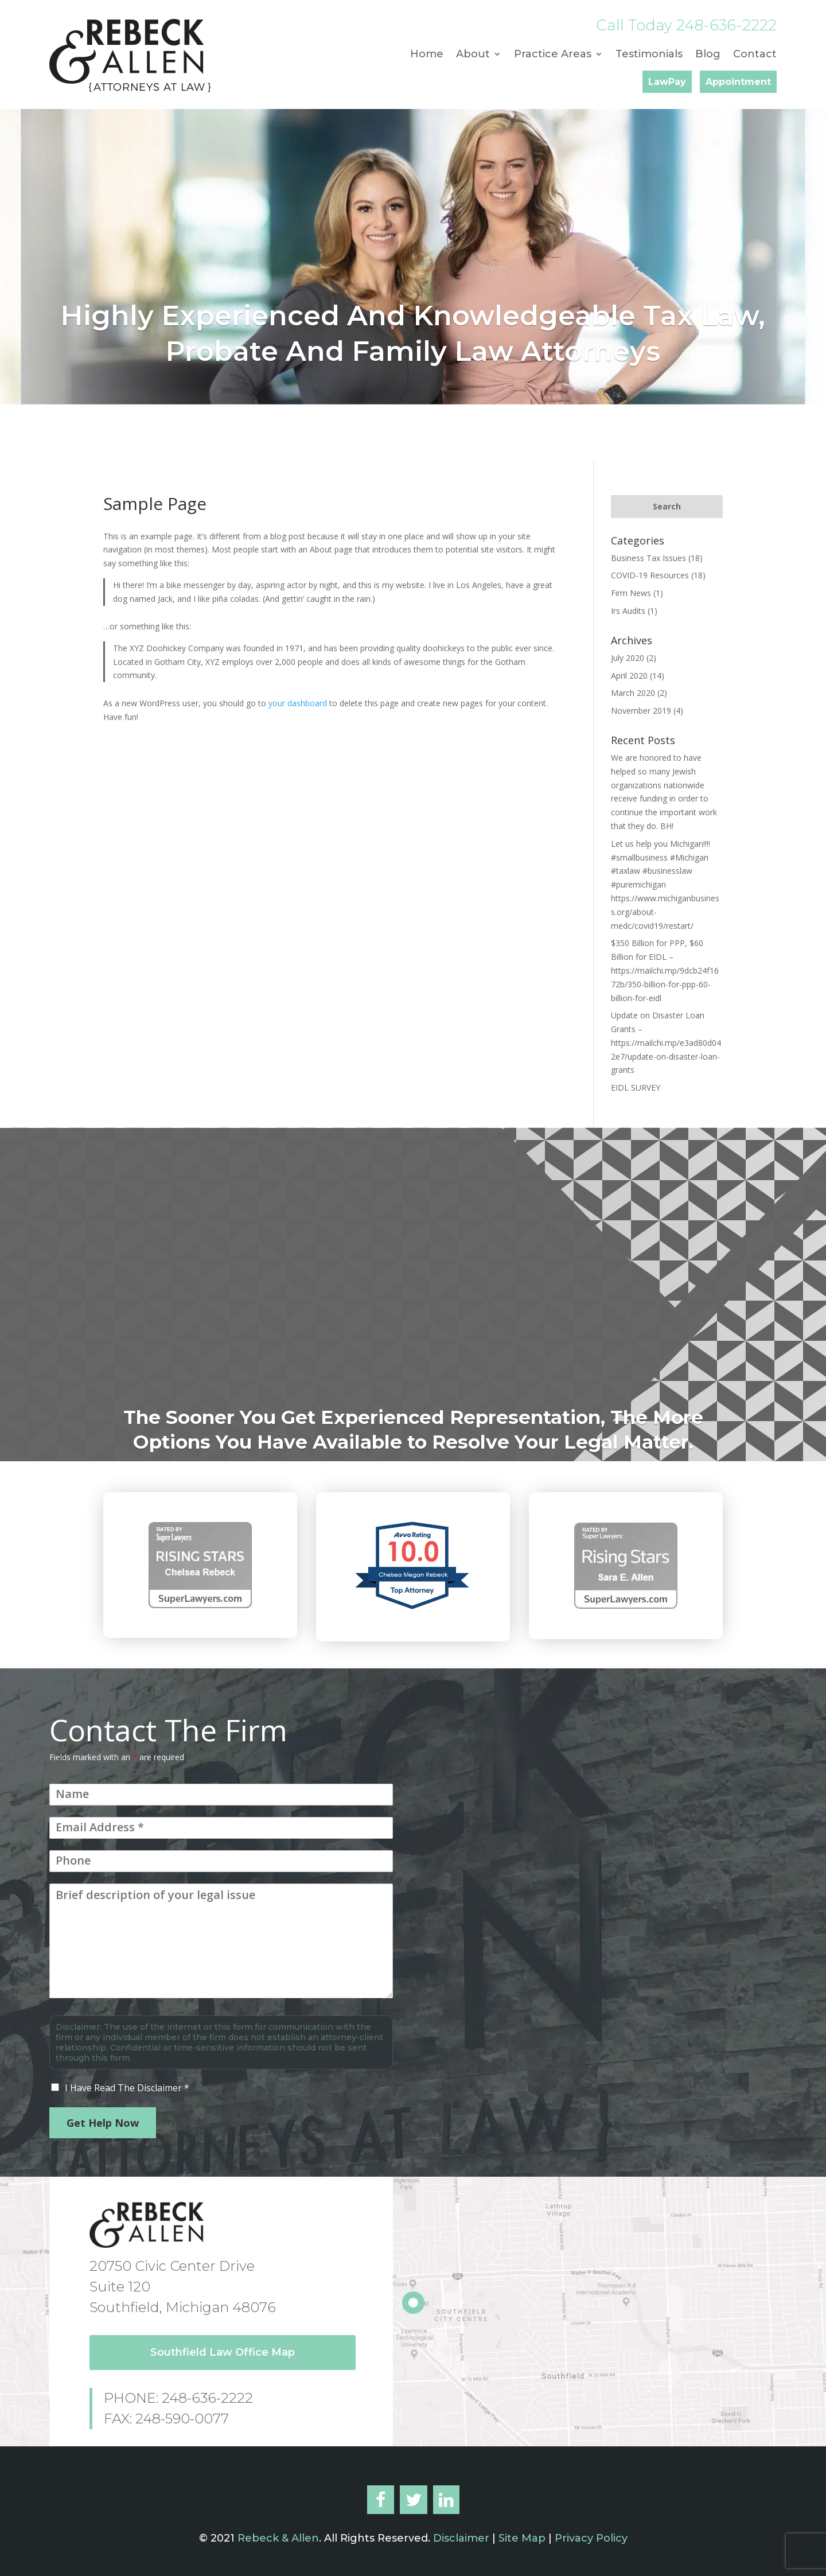 This screenshot has height=2576, width=826. What do you see at coordinates (297, 703) in the screenshot?
I see `your dashboard` at bounding box center [297, 703].